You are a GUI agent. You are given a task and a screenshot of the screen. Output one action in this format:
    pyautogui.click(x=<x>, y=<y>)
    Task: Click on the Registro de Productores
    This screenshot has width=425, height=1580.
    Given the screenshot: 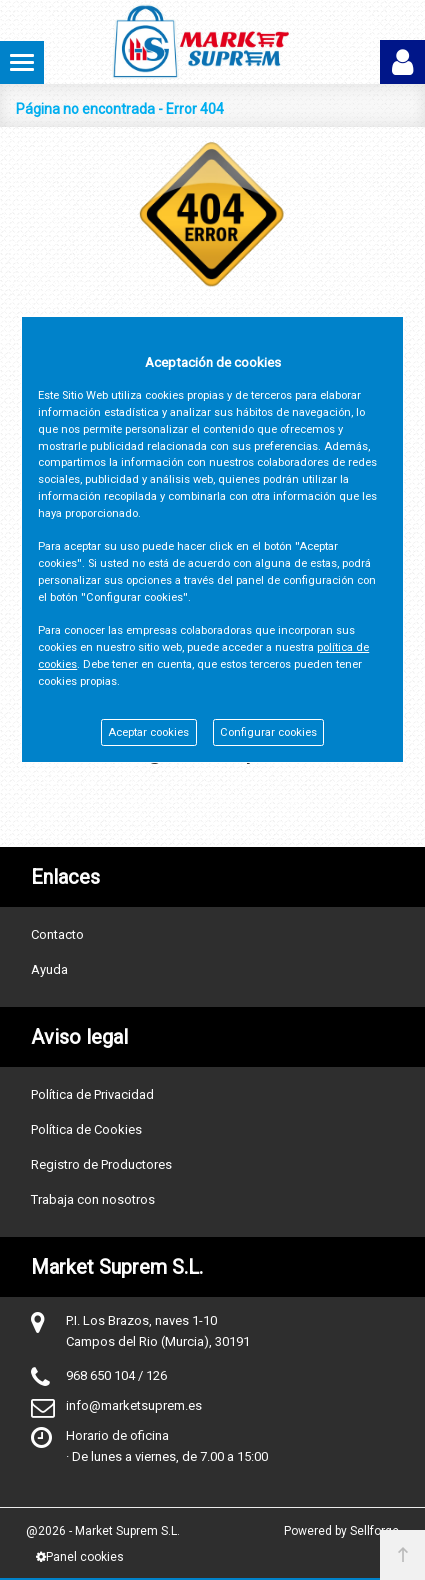 What is the action you would take?
    pyautogui.click(x=101, y=1164)
    